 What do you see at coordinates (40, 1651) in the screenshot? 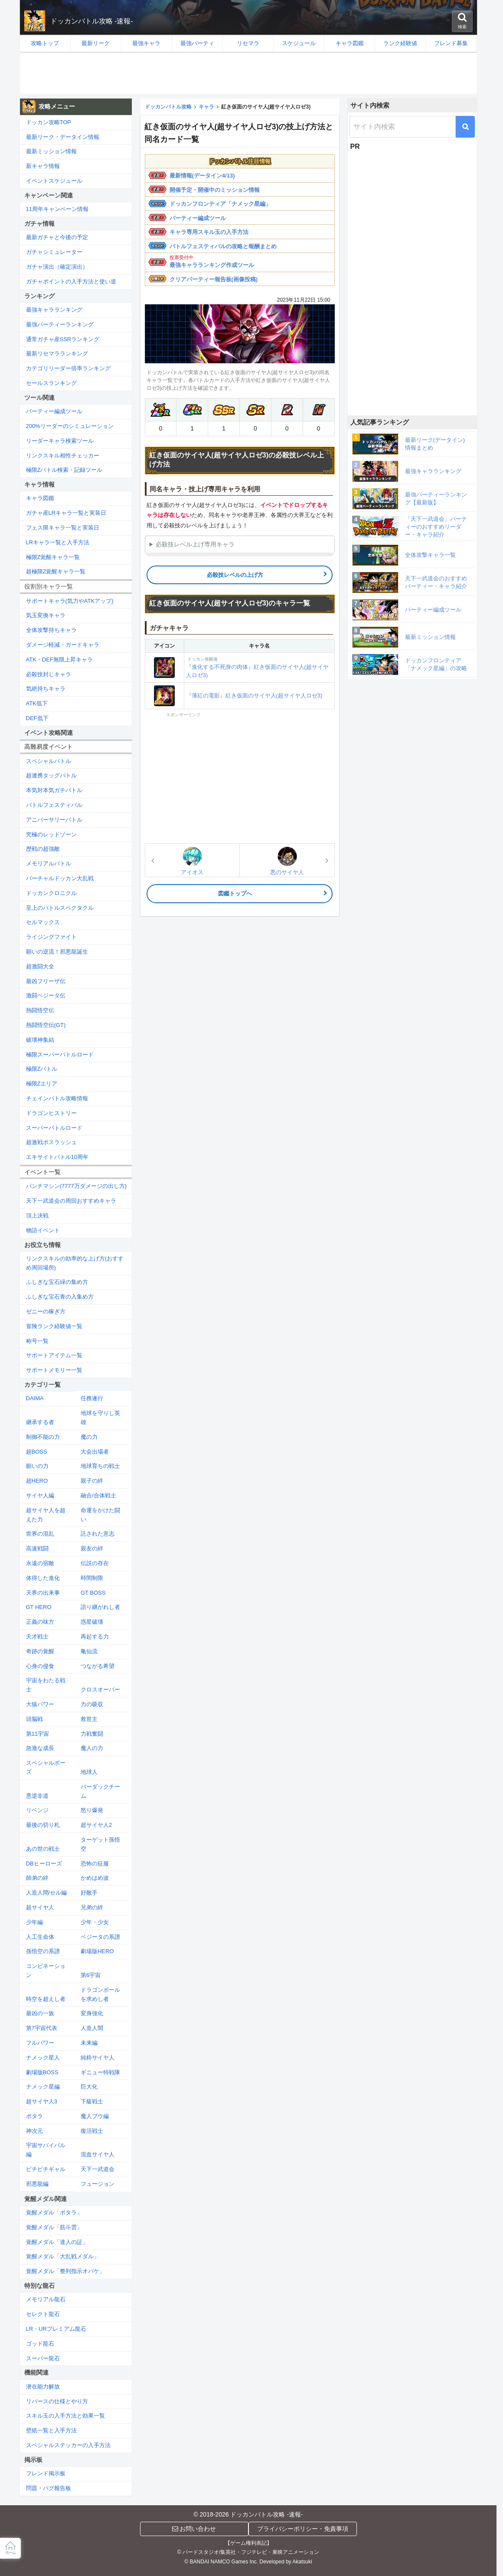
I see `奇跡の覚醒` at bounding box center [40, 1651].